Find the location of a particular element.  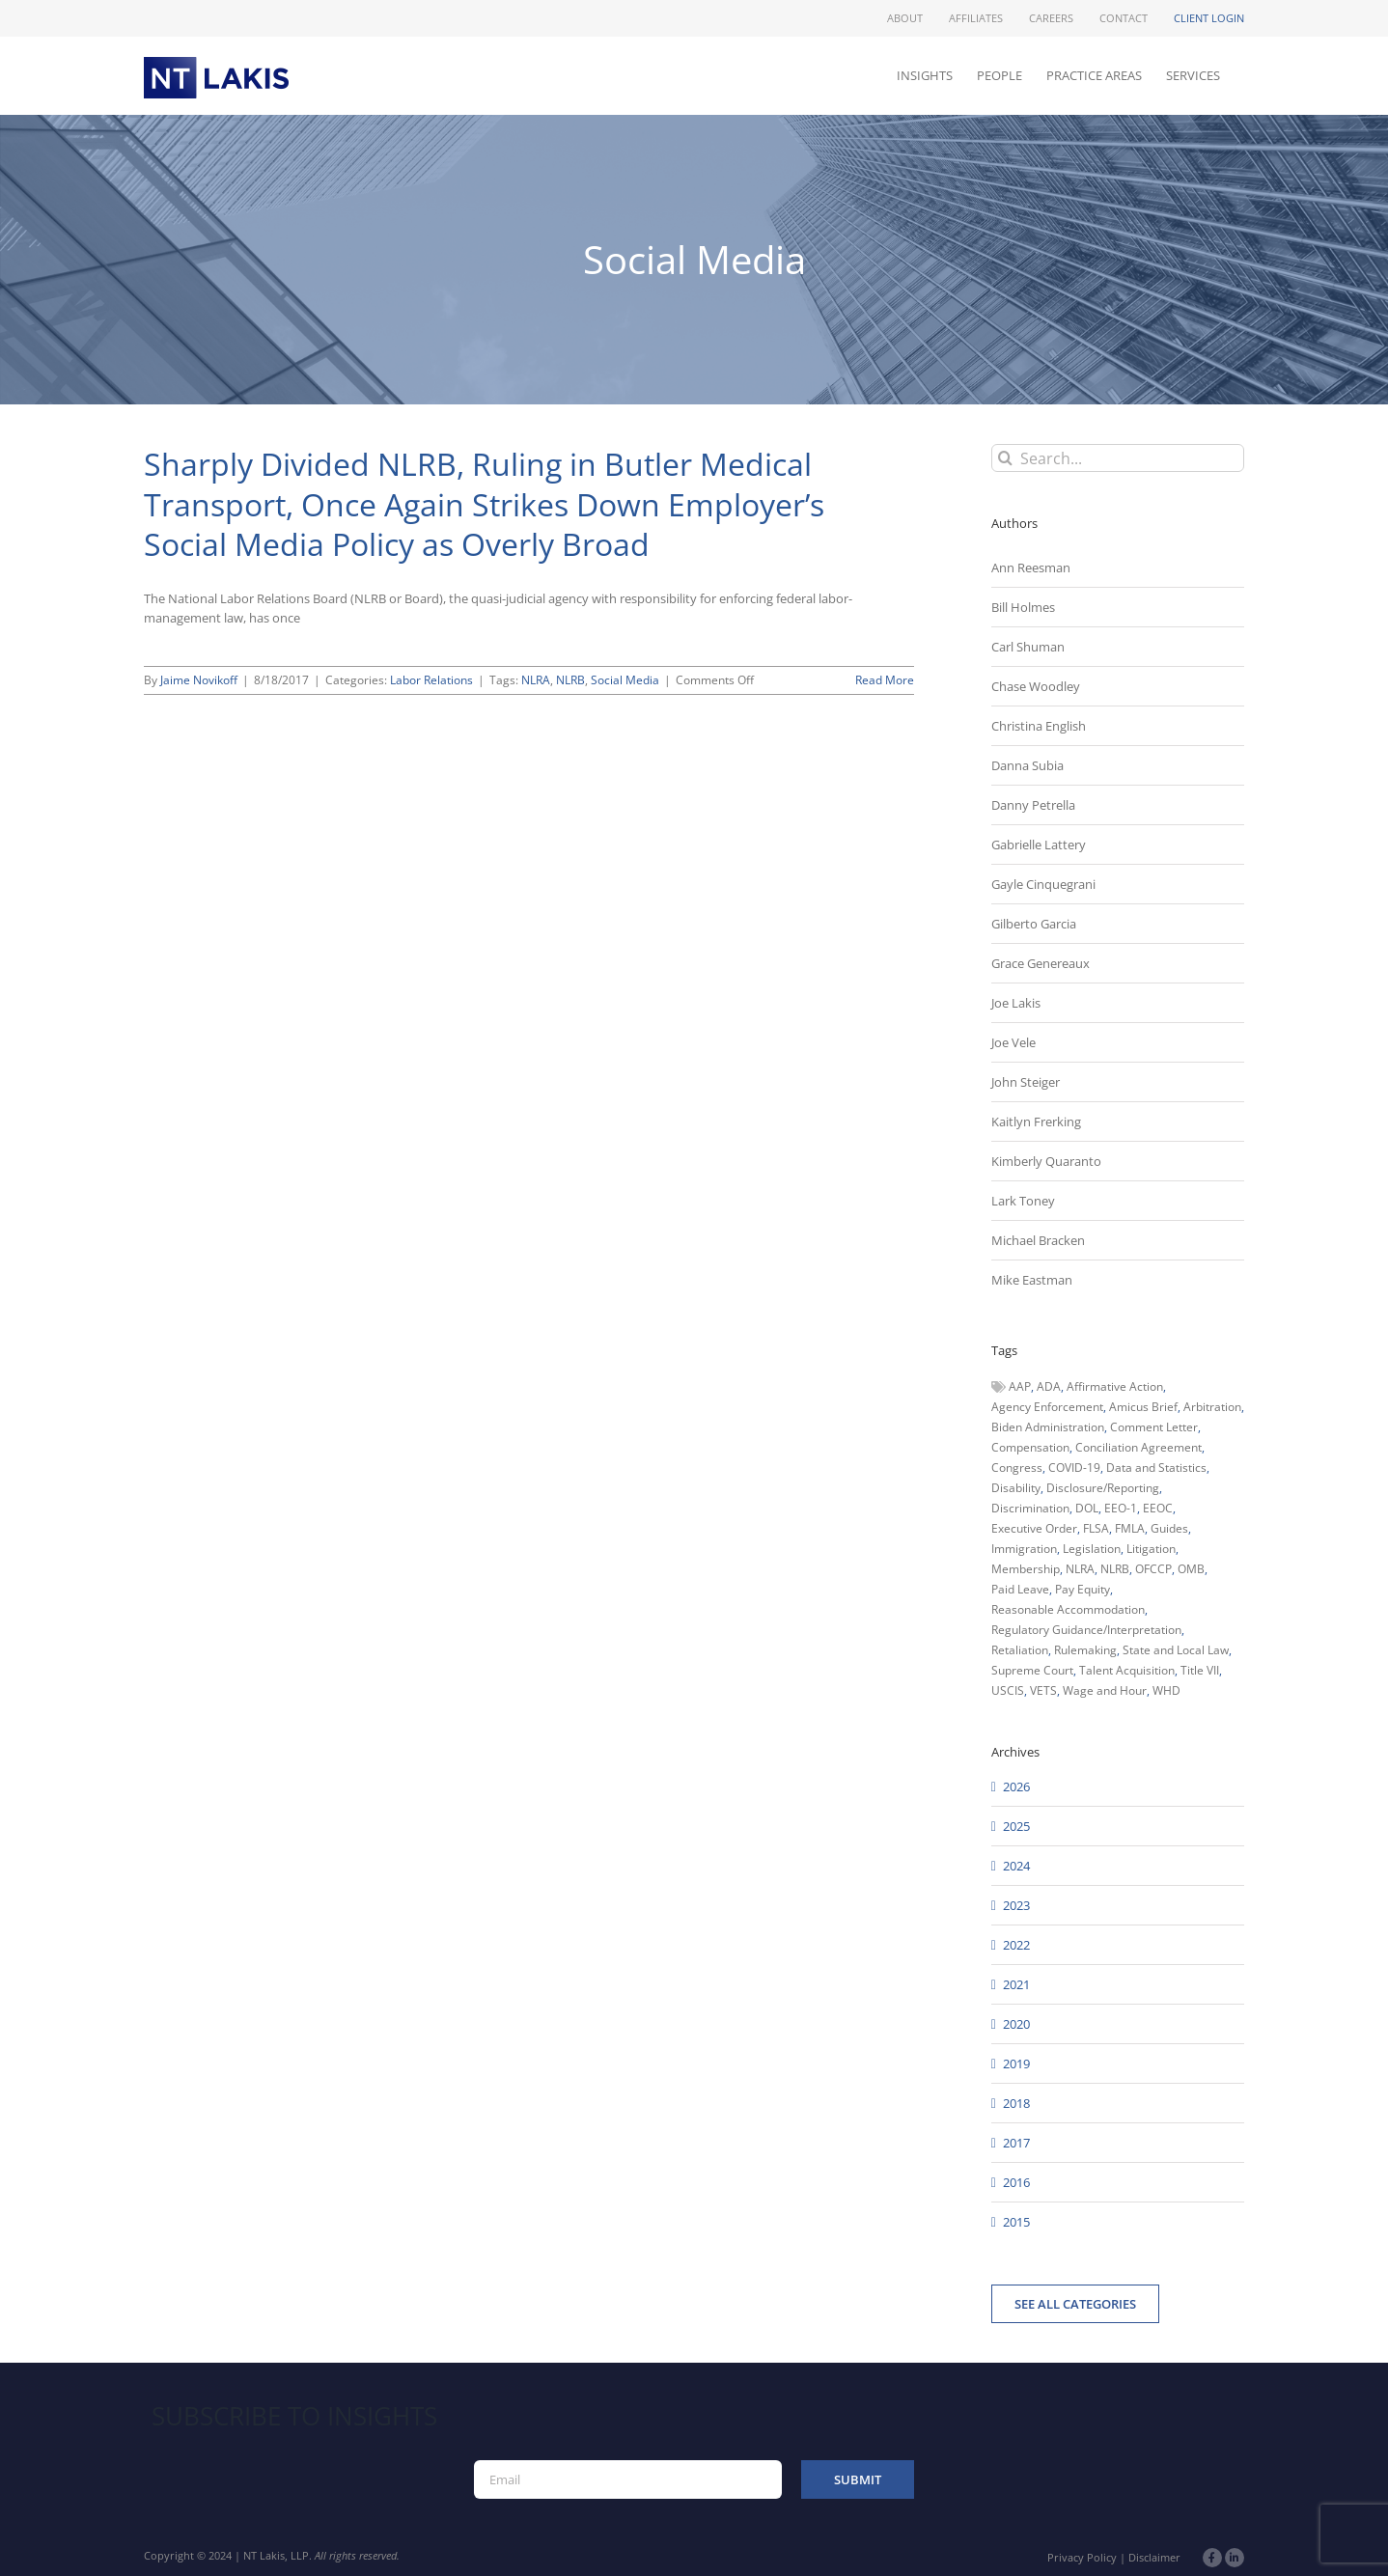

Joe Lakis is located at coordinates (1016, 1002).